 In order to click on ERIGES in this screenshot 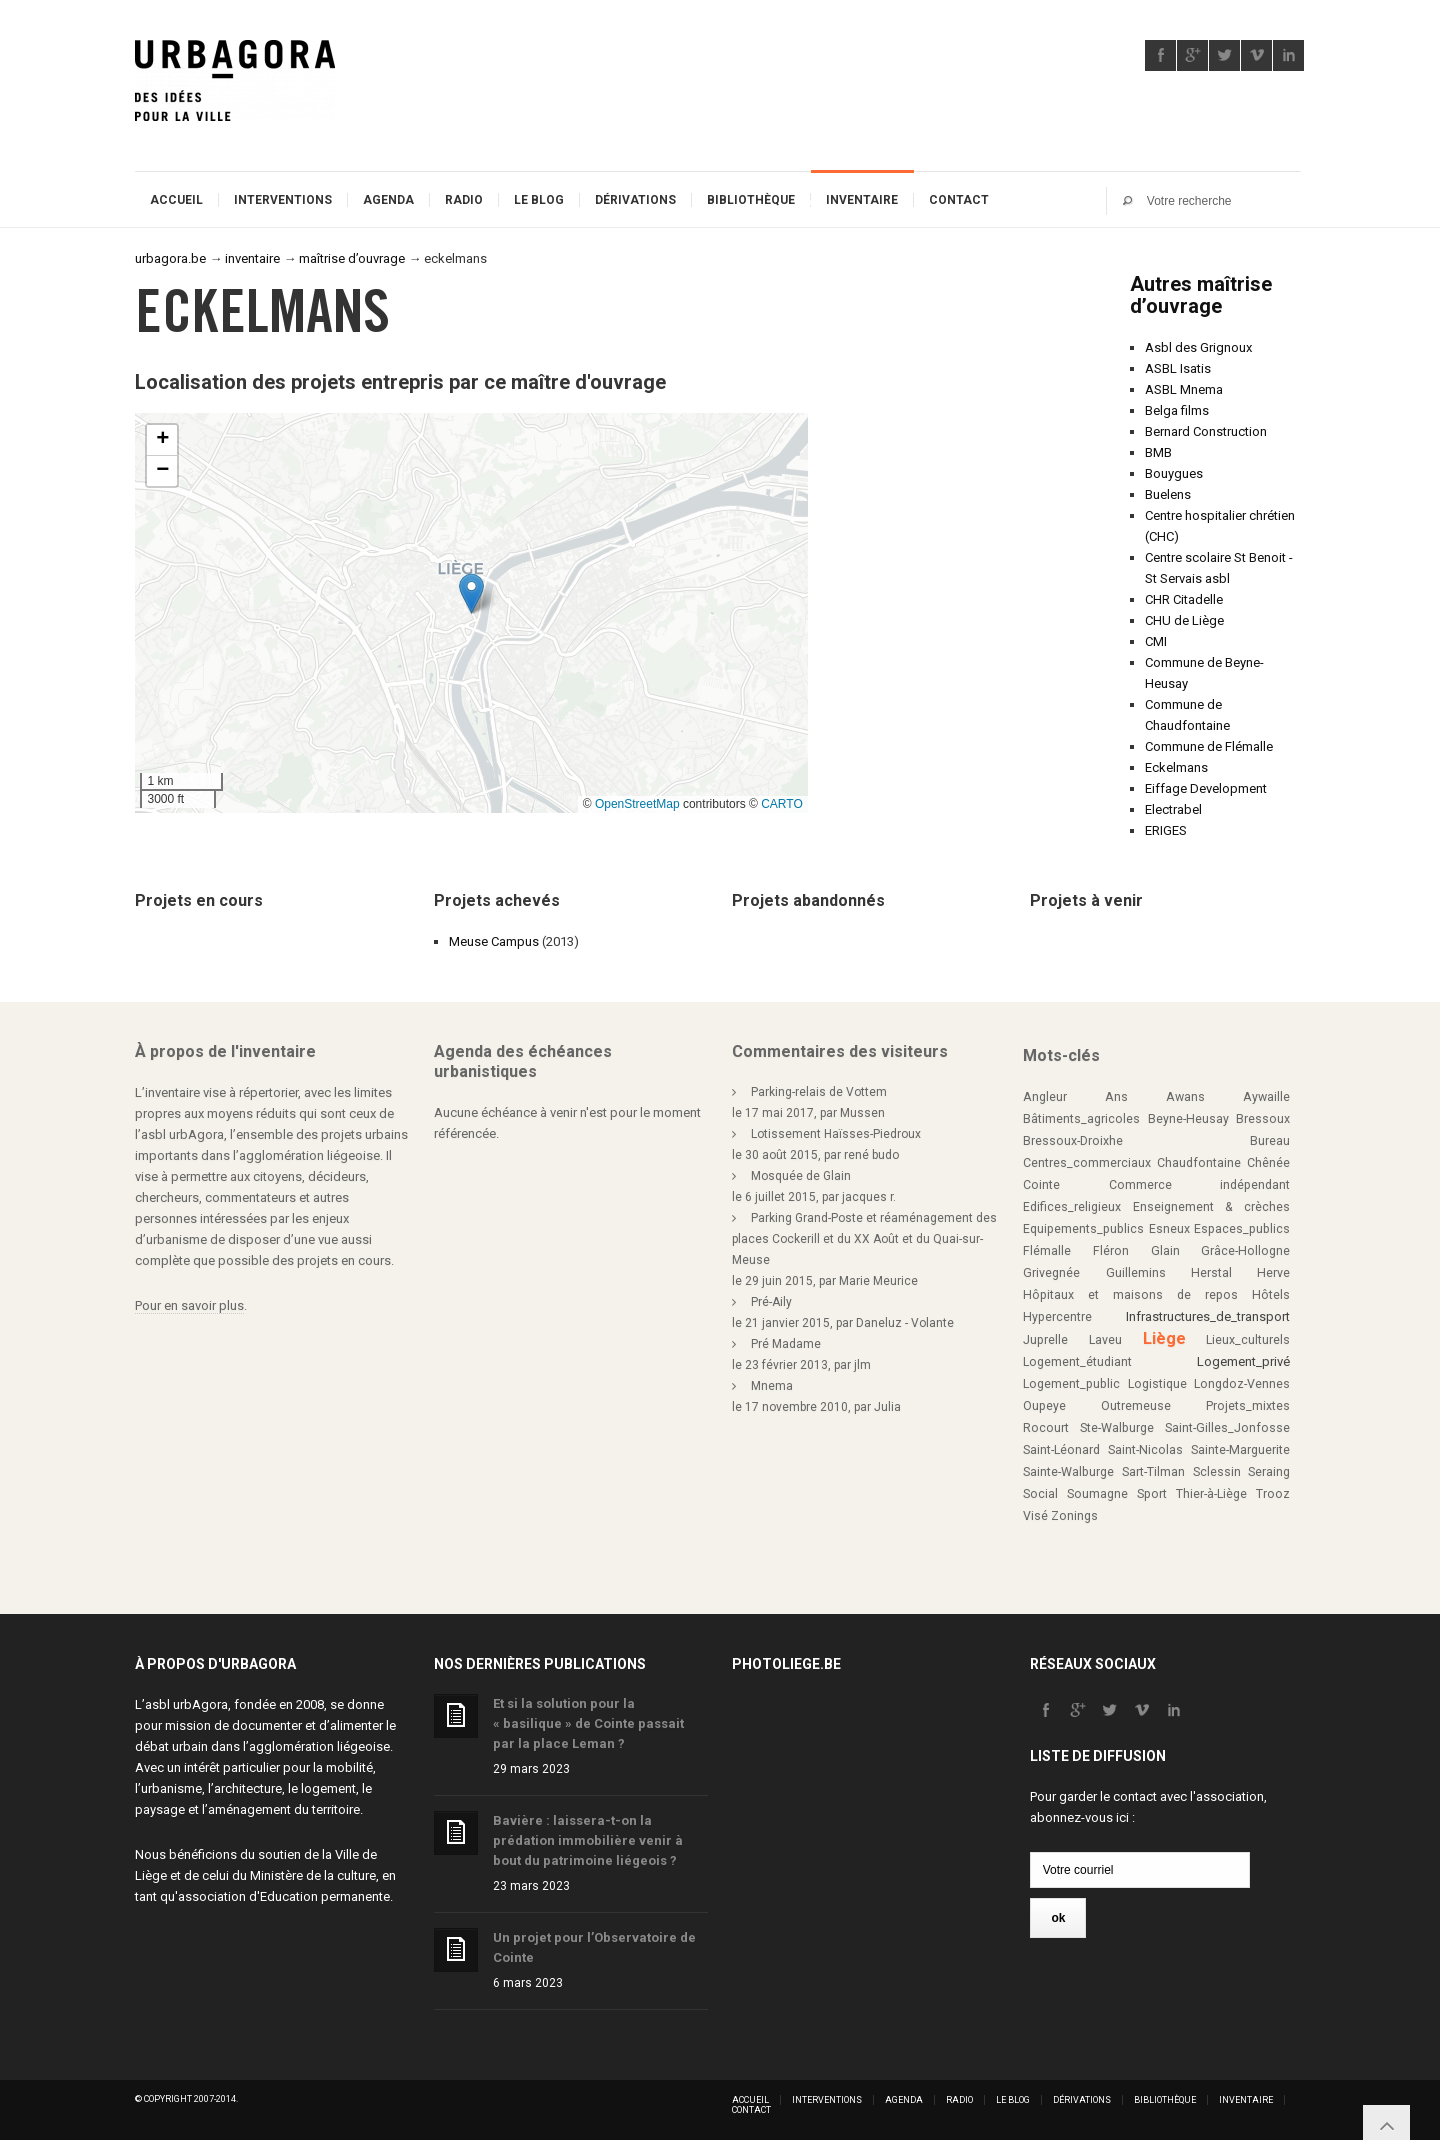, I will do `click(1166, 830)`.